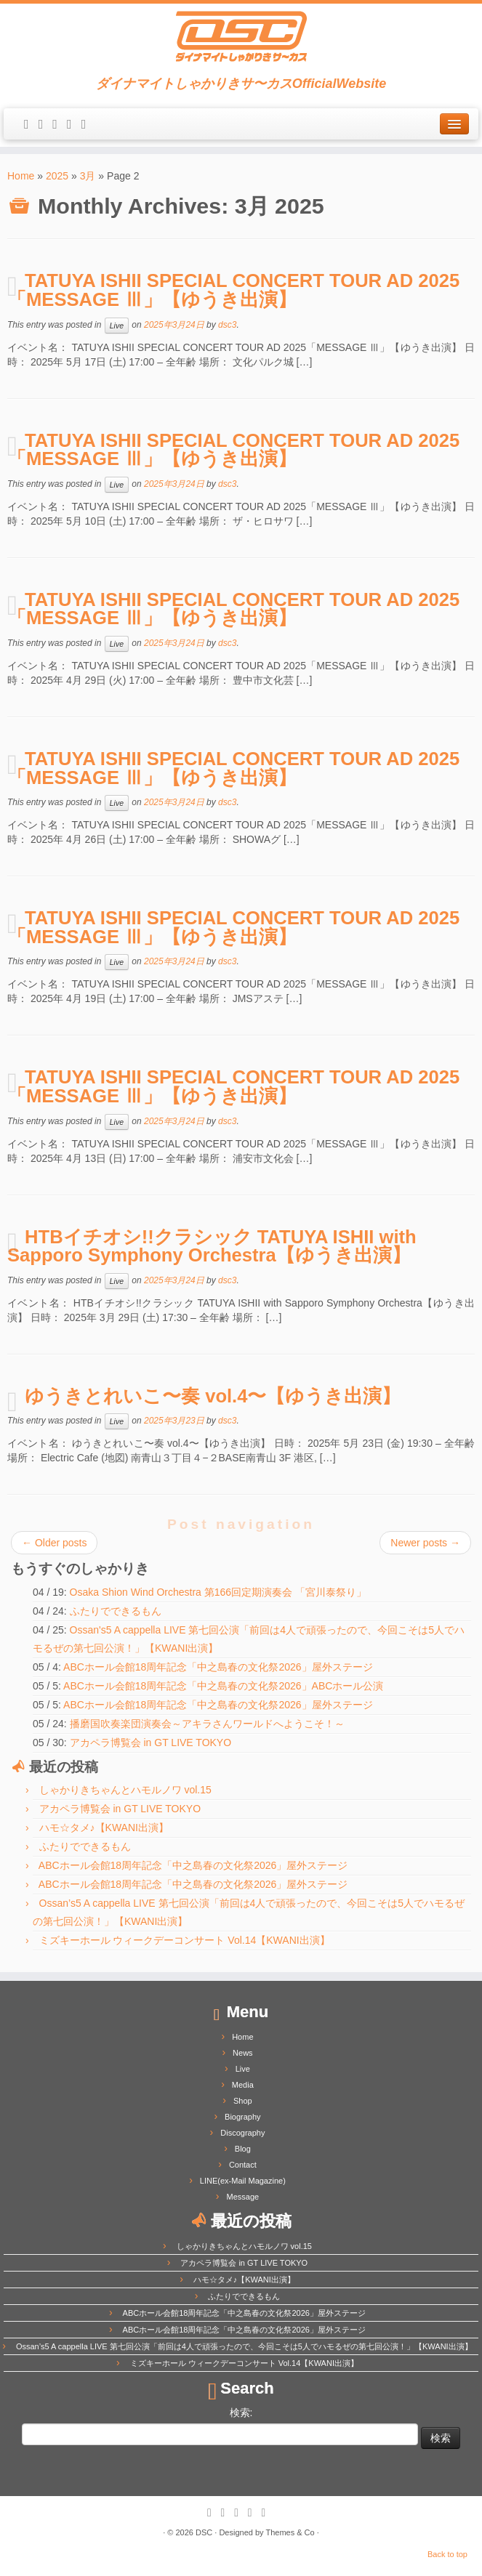 This screenshot has width=482, height=2576. Describe the element at coordinates (243, 2116) in the screenshot. I see `Biography` at that location.